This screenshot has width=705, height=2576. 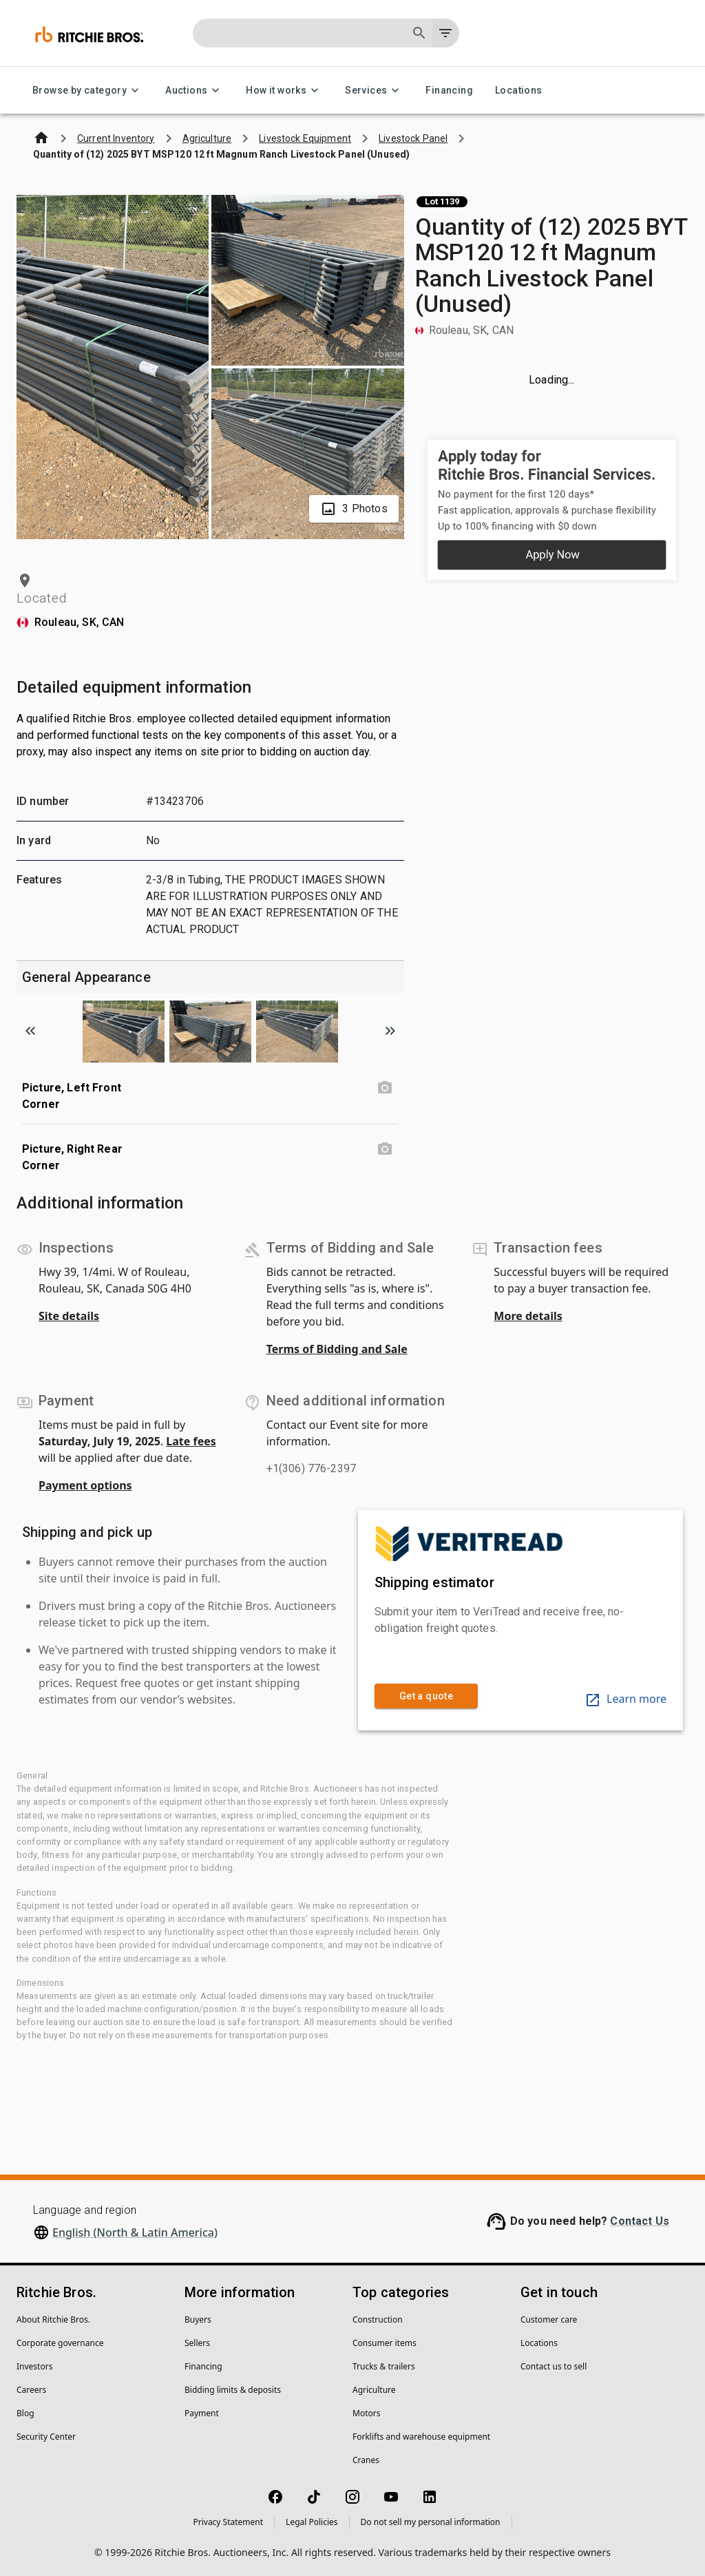 What do you see at coordinates (31, 2390) in the screenshot?
I see `Careers` at bounding box center [31, 2390].